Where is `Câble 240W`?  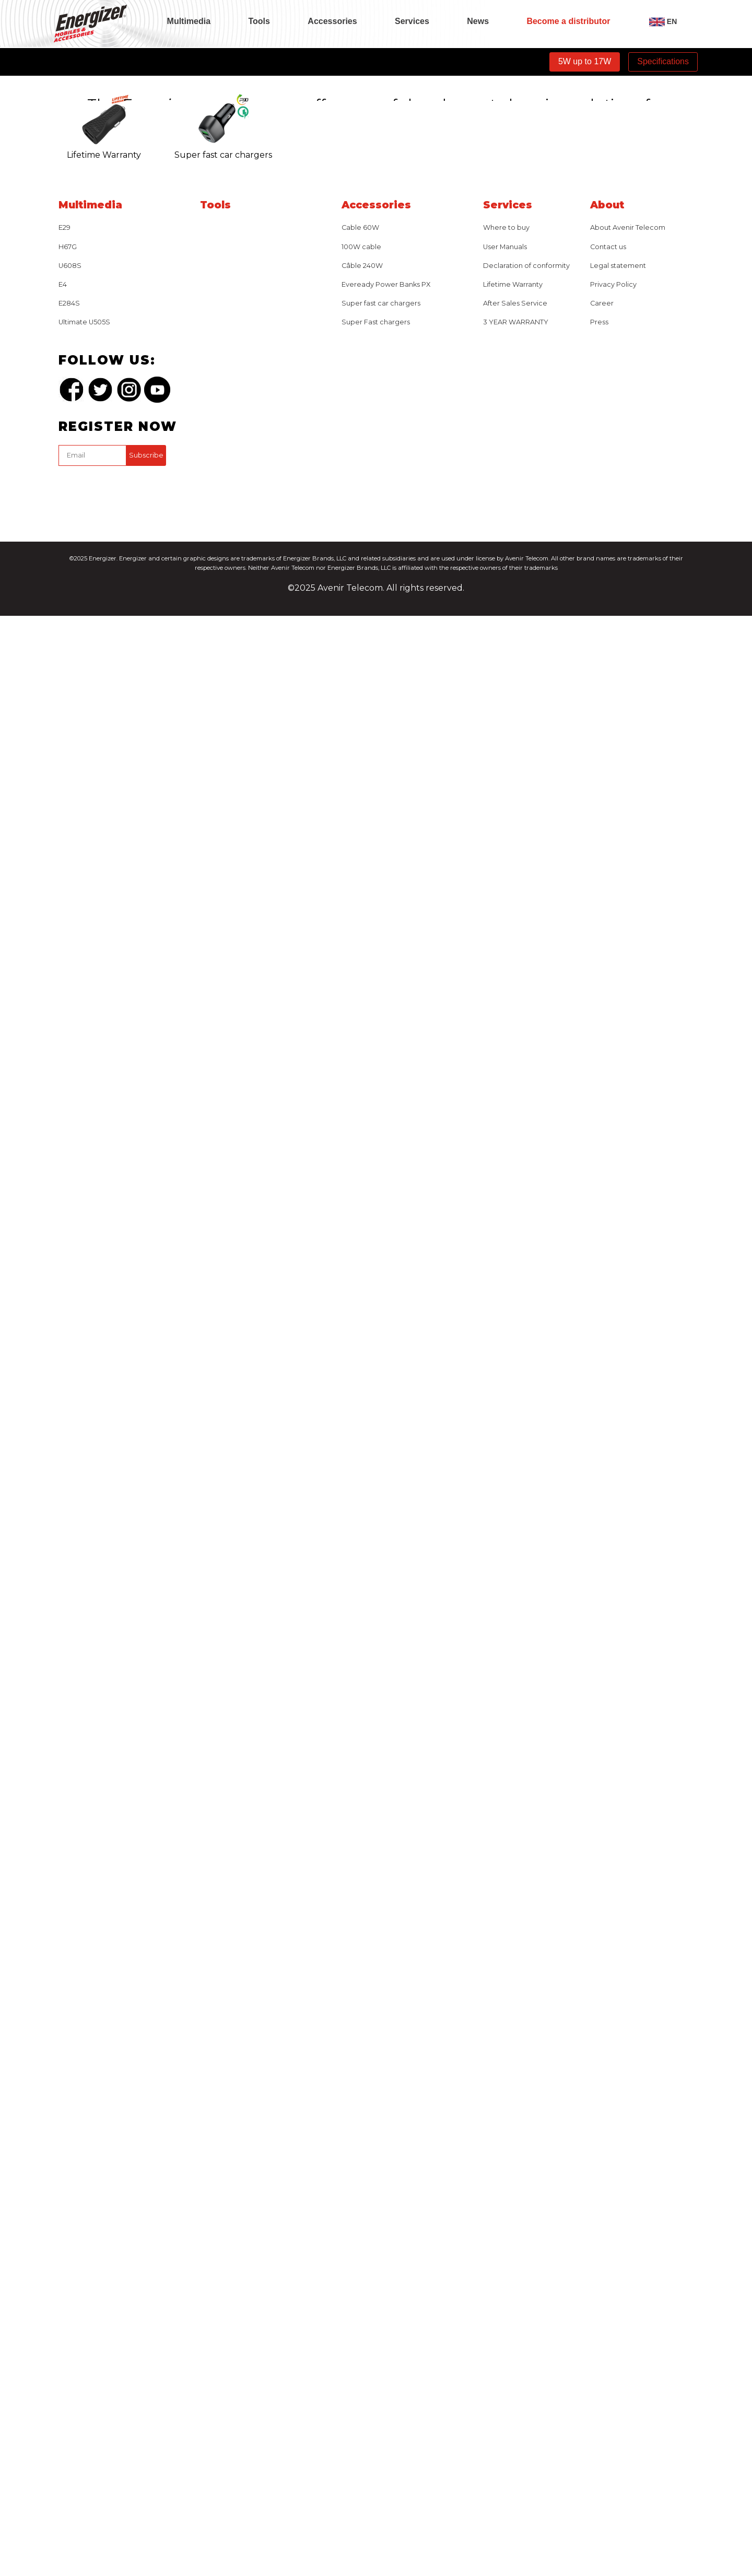
Câble 240W is located at coordinates (362, 2226).